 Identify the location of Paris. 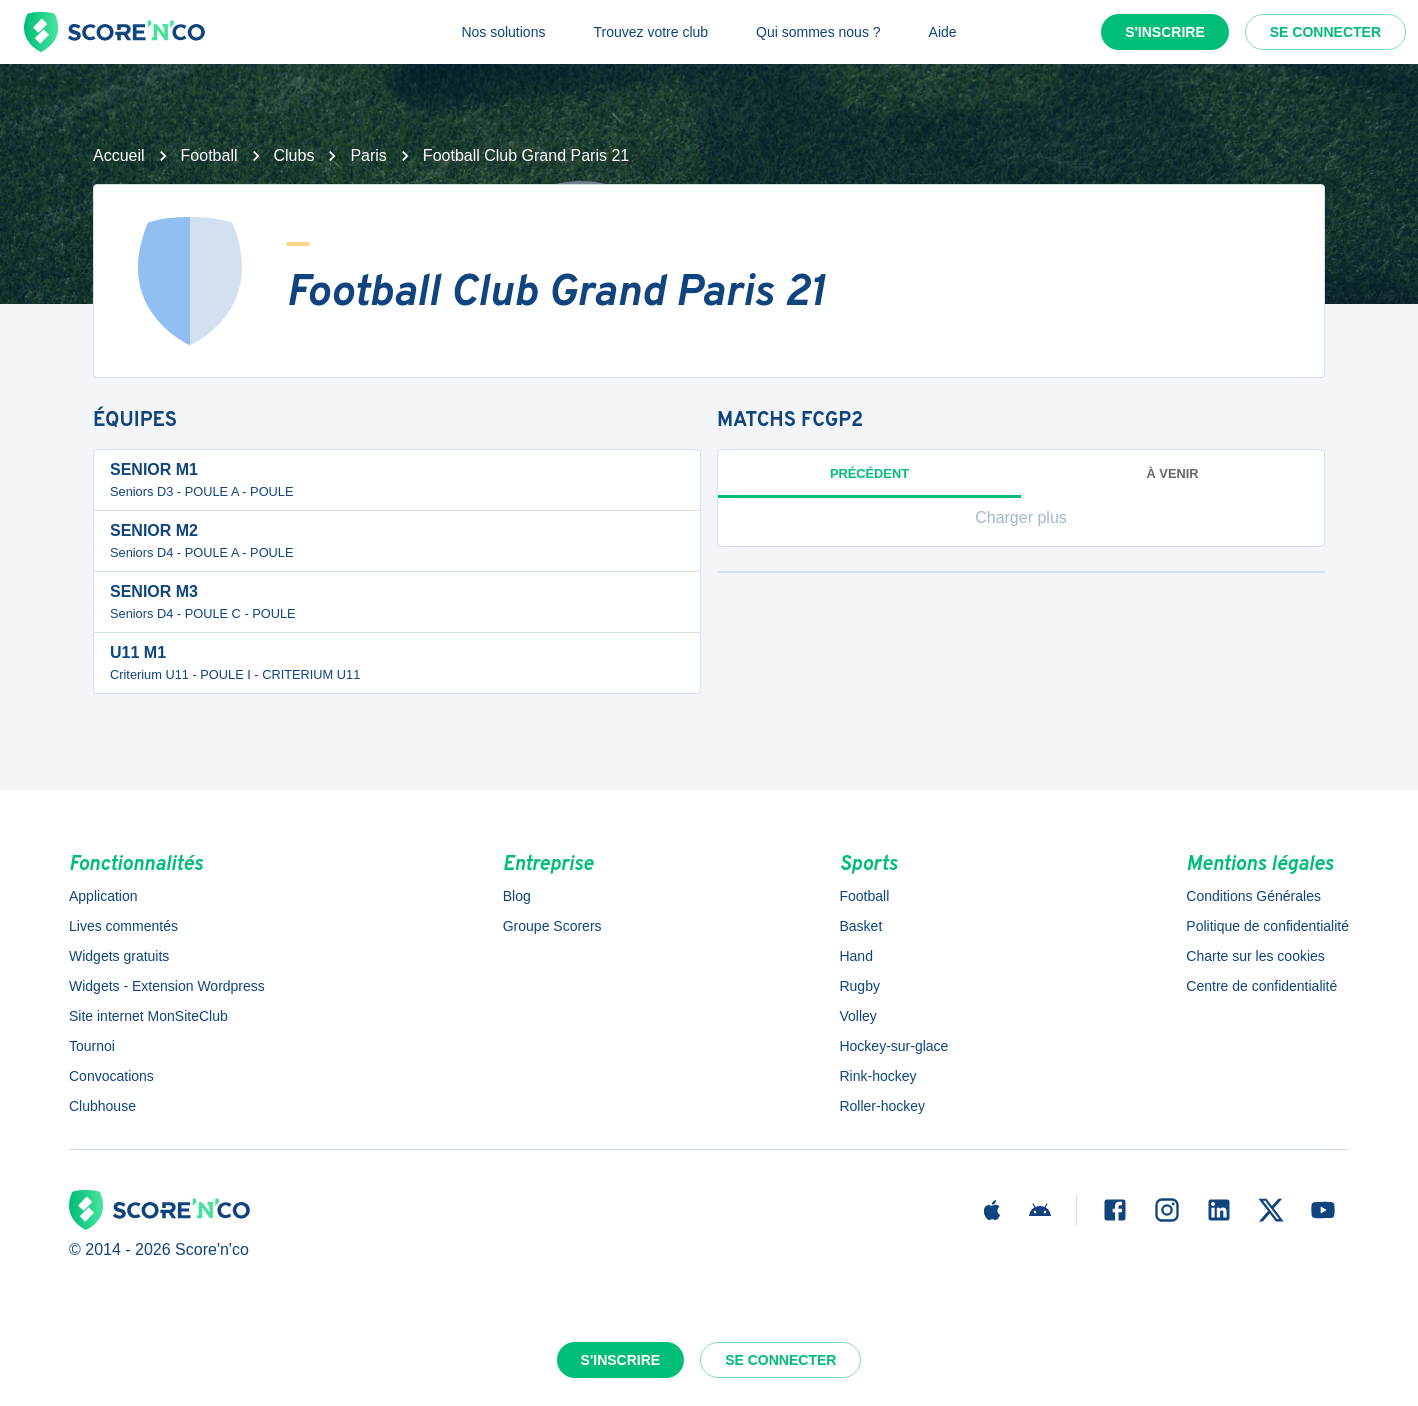
(368, 155).